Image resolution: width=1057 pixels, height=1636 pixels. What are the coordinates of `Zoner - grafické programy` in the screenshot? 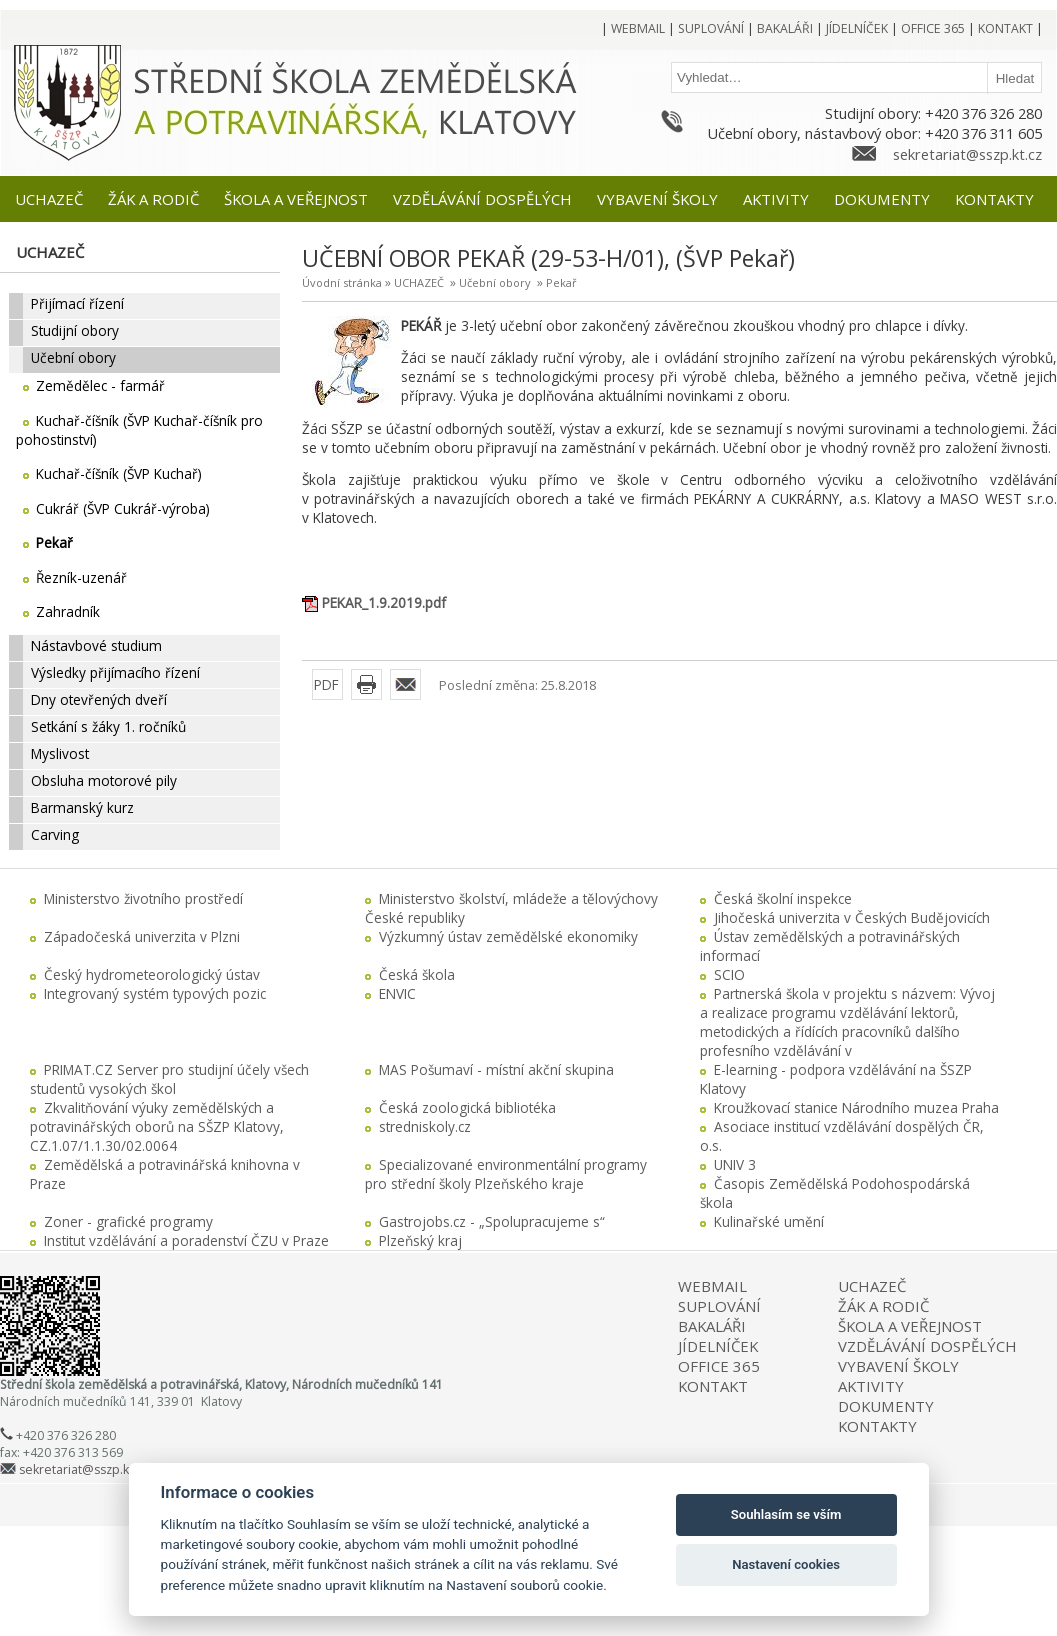 It's located at (128, 1221).